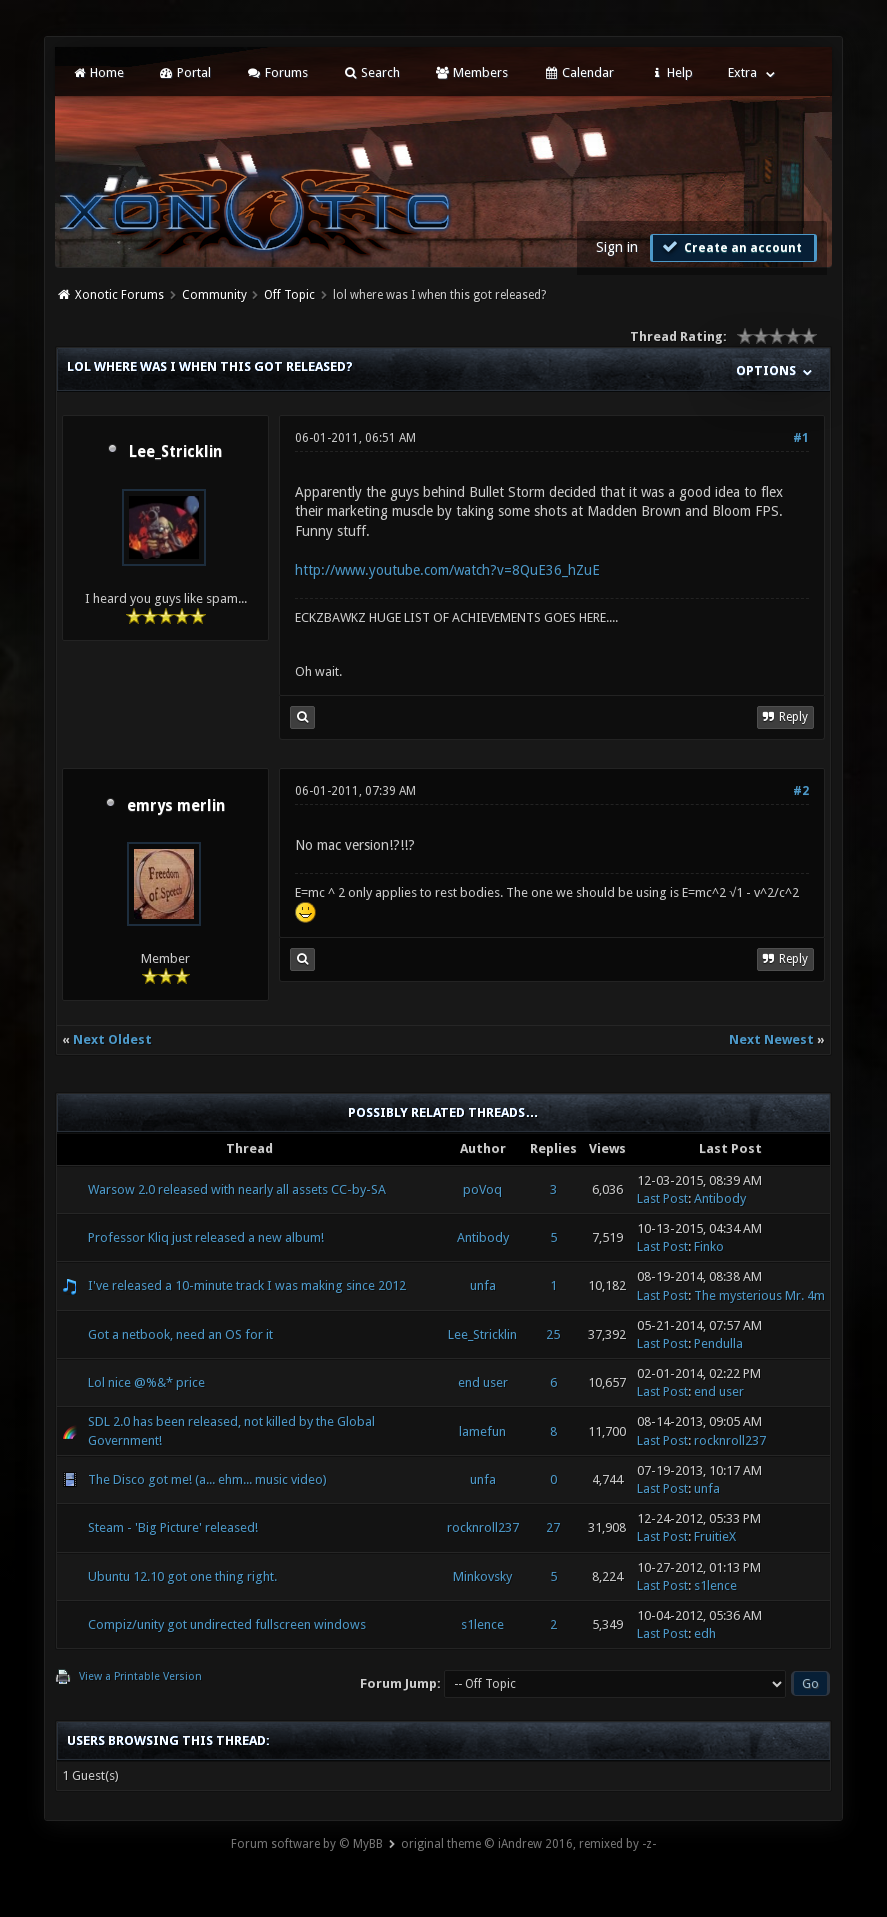 The height and width of the screenshot is (1917, 887). What do you see at coordinates (483, 1285) in the screenshot?
I see `unfa` at bounding box center [483, 1285].